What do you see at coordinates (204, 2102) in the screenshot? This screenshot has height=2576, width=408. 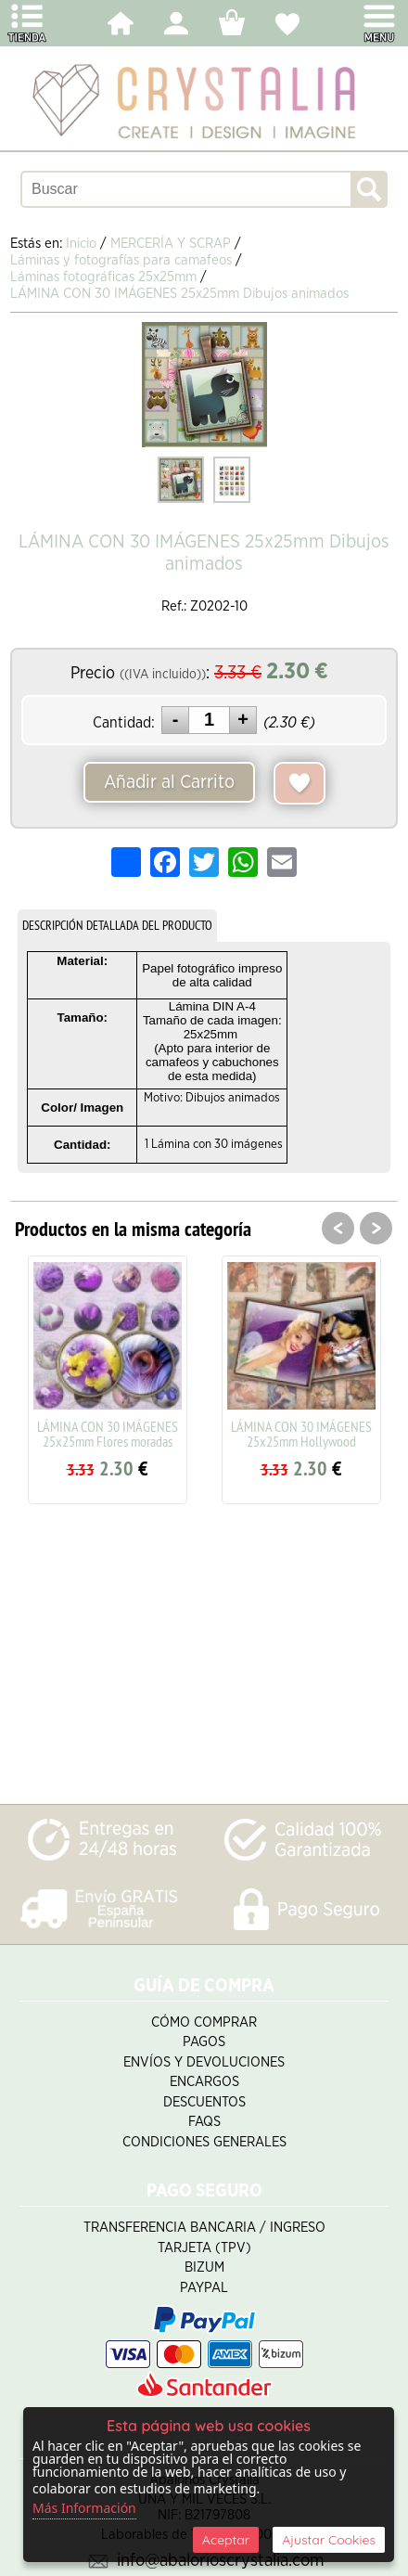 I see `Descuentos` at bounding box center [204, 2102].